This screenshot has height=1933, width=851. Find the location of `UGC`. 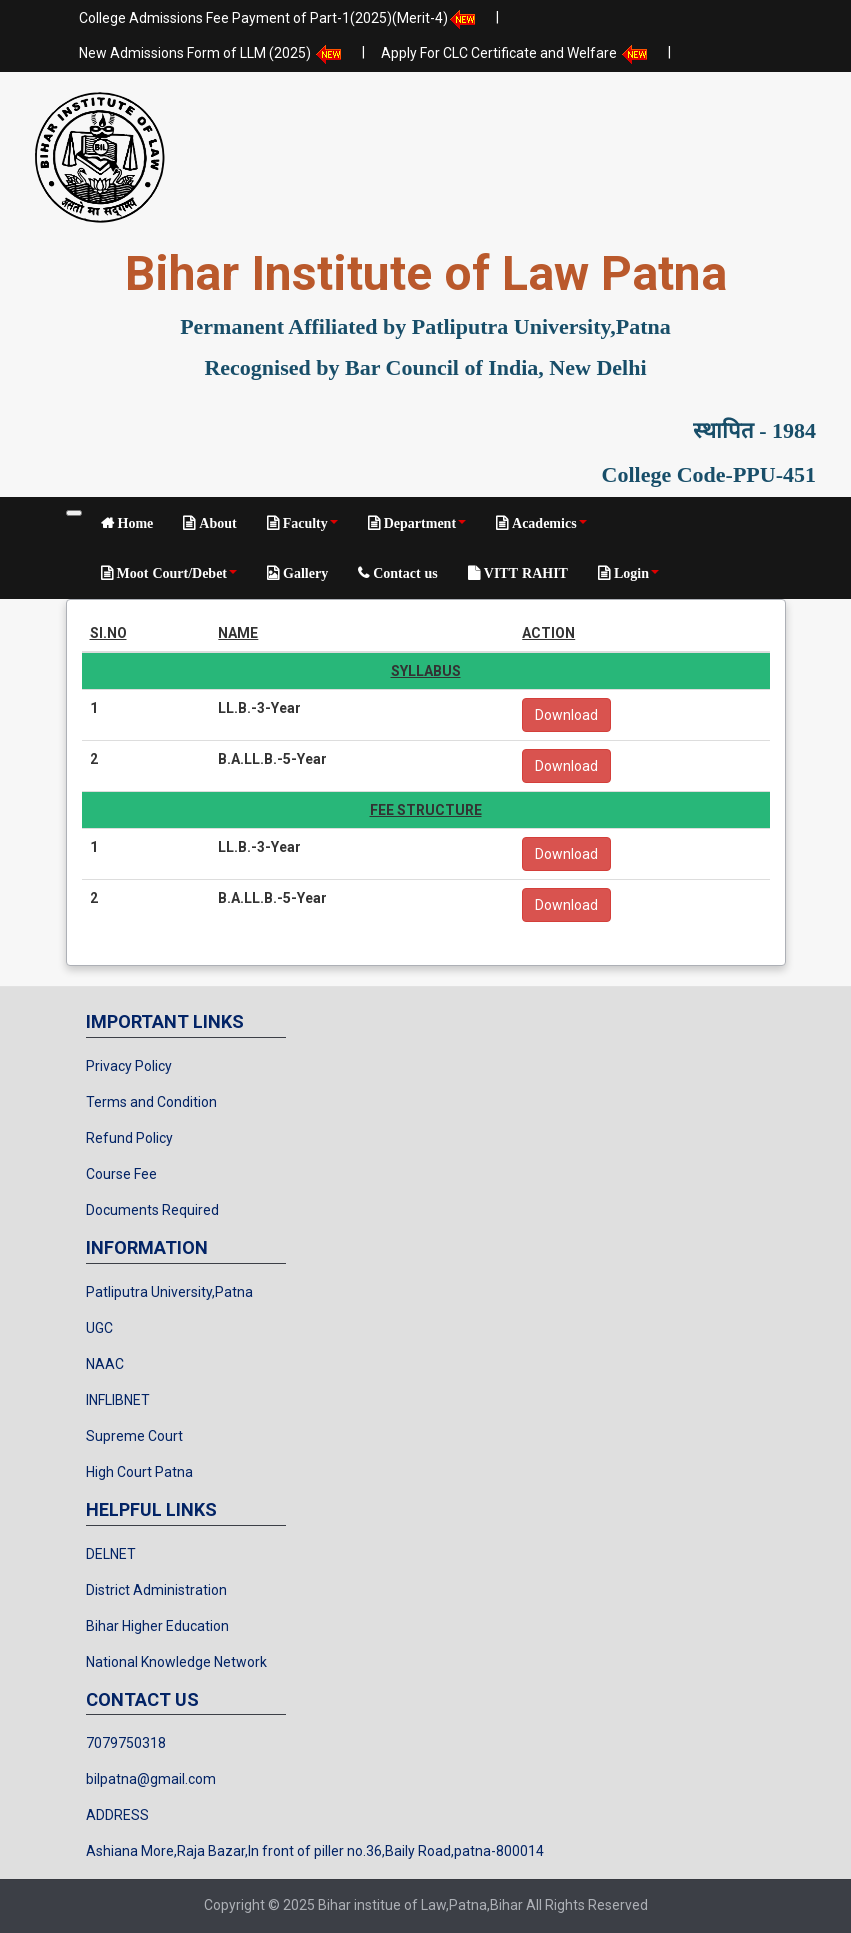

UGC is located at coordinates (99, 1328).